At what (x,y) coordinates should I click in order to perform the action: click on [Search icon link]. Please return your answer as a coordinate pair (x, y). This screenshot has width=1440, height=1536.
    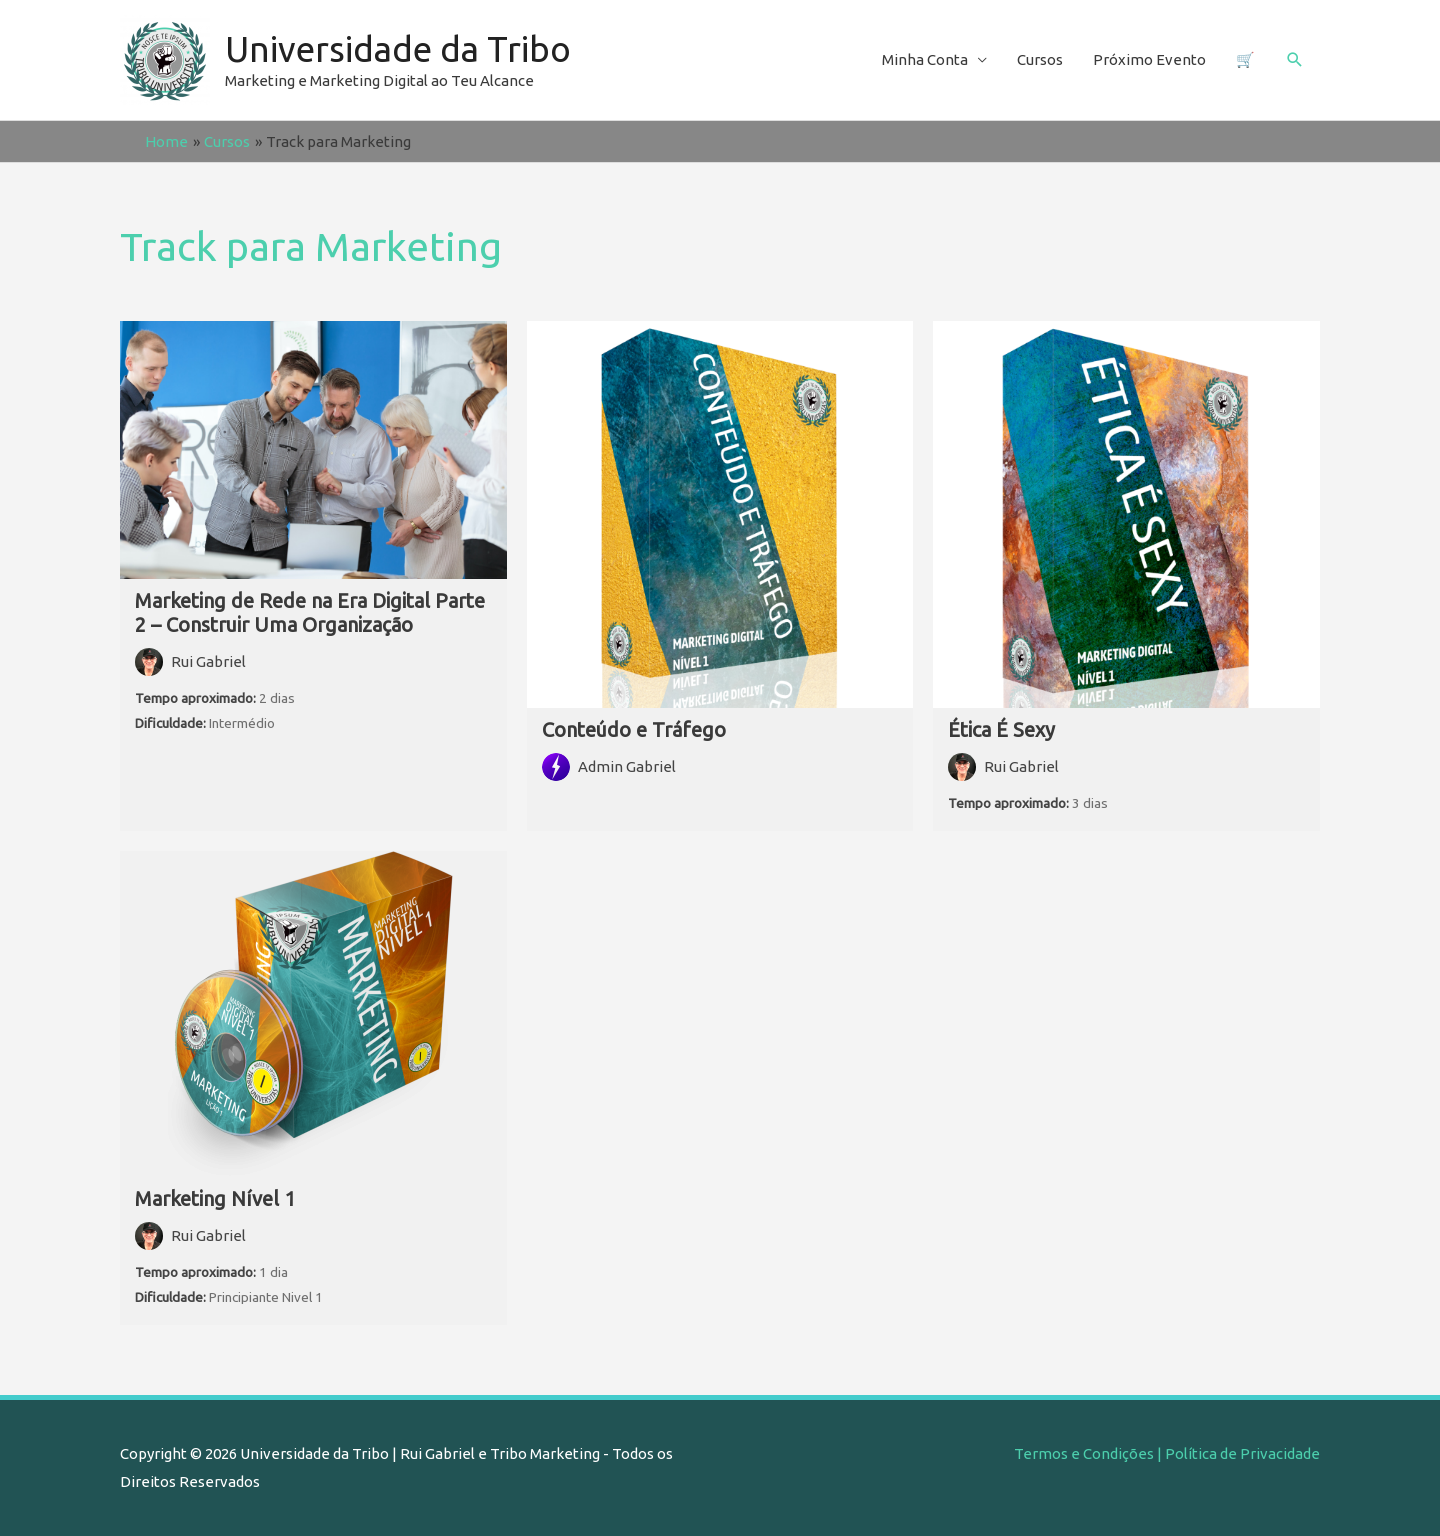
    Looking at the image, I should click on (1295, 60).